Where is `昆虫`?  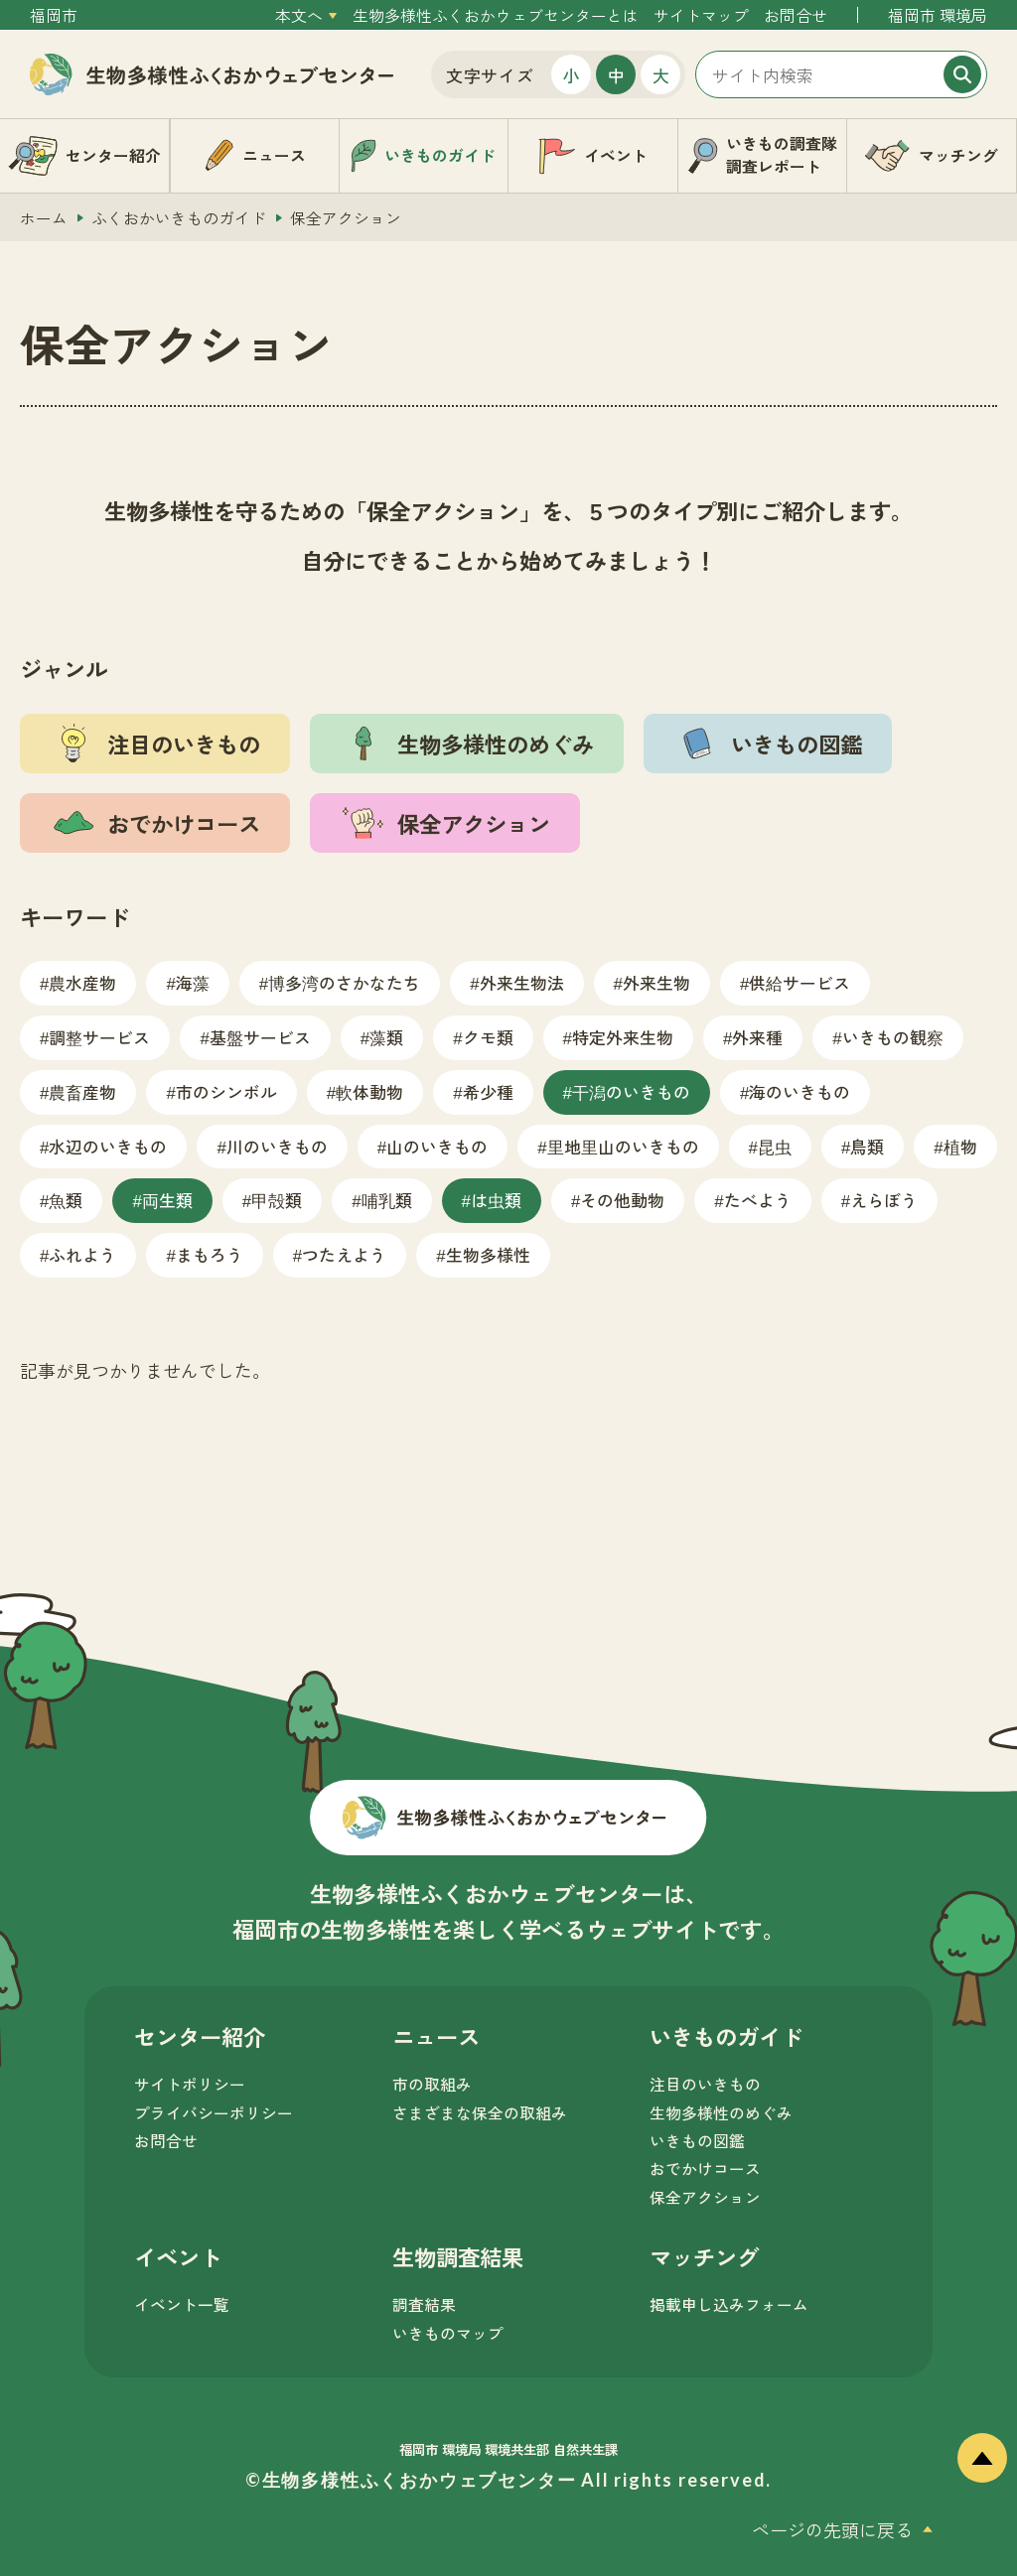
昆虫 is located at coordinates (775, 1146).